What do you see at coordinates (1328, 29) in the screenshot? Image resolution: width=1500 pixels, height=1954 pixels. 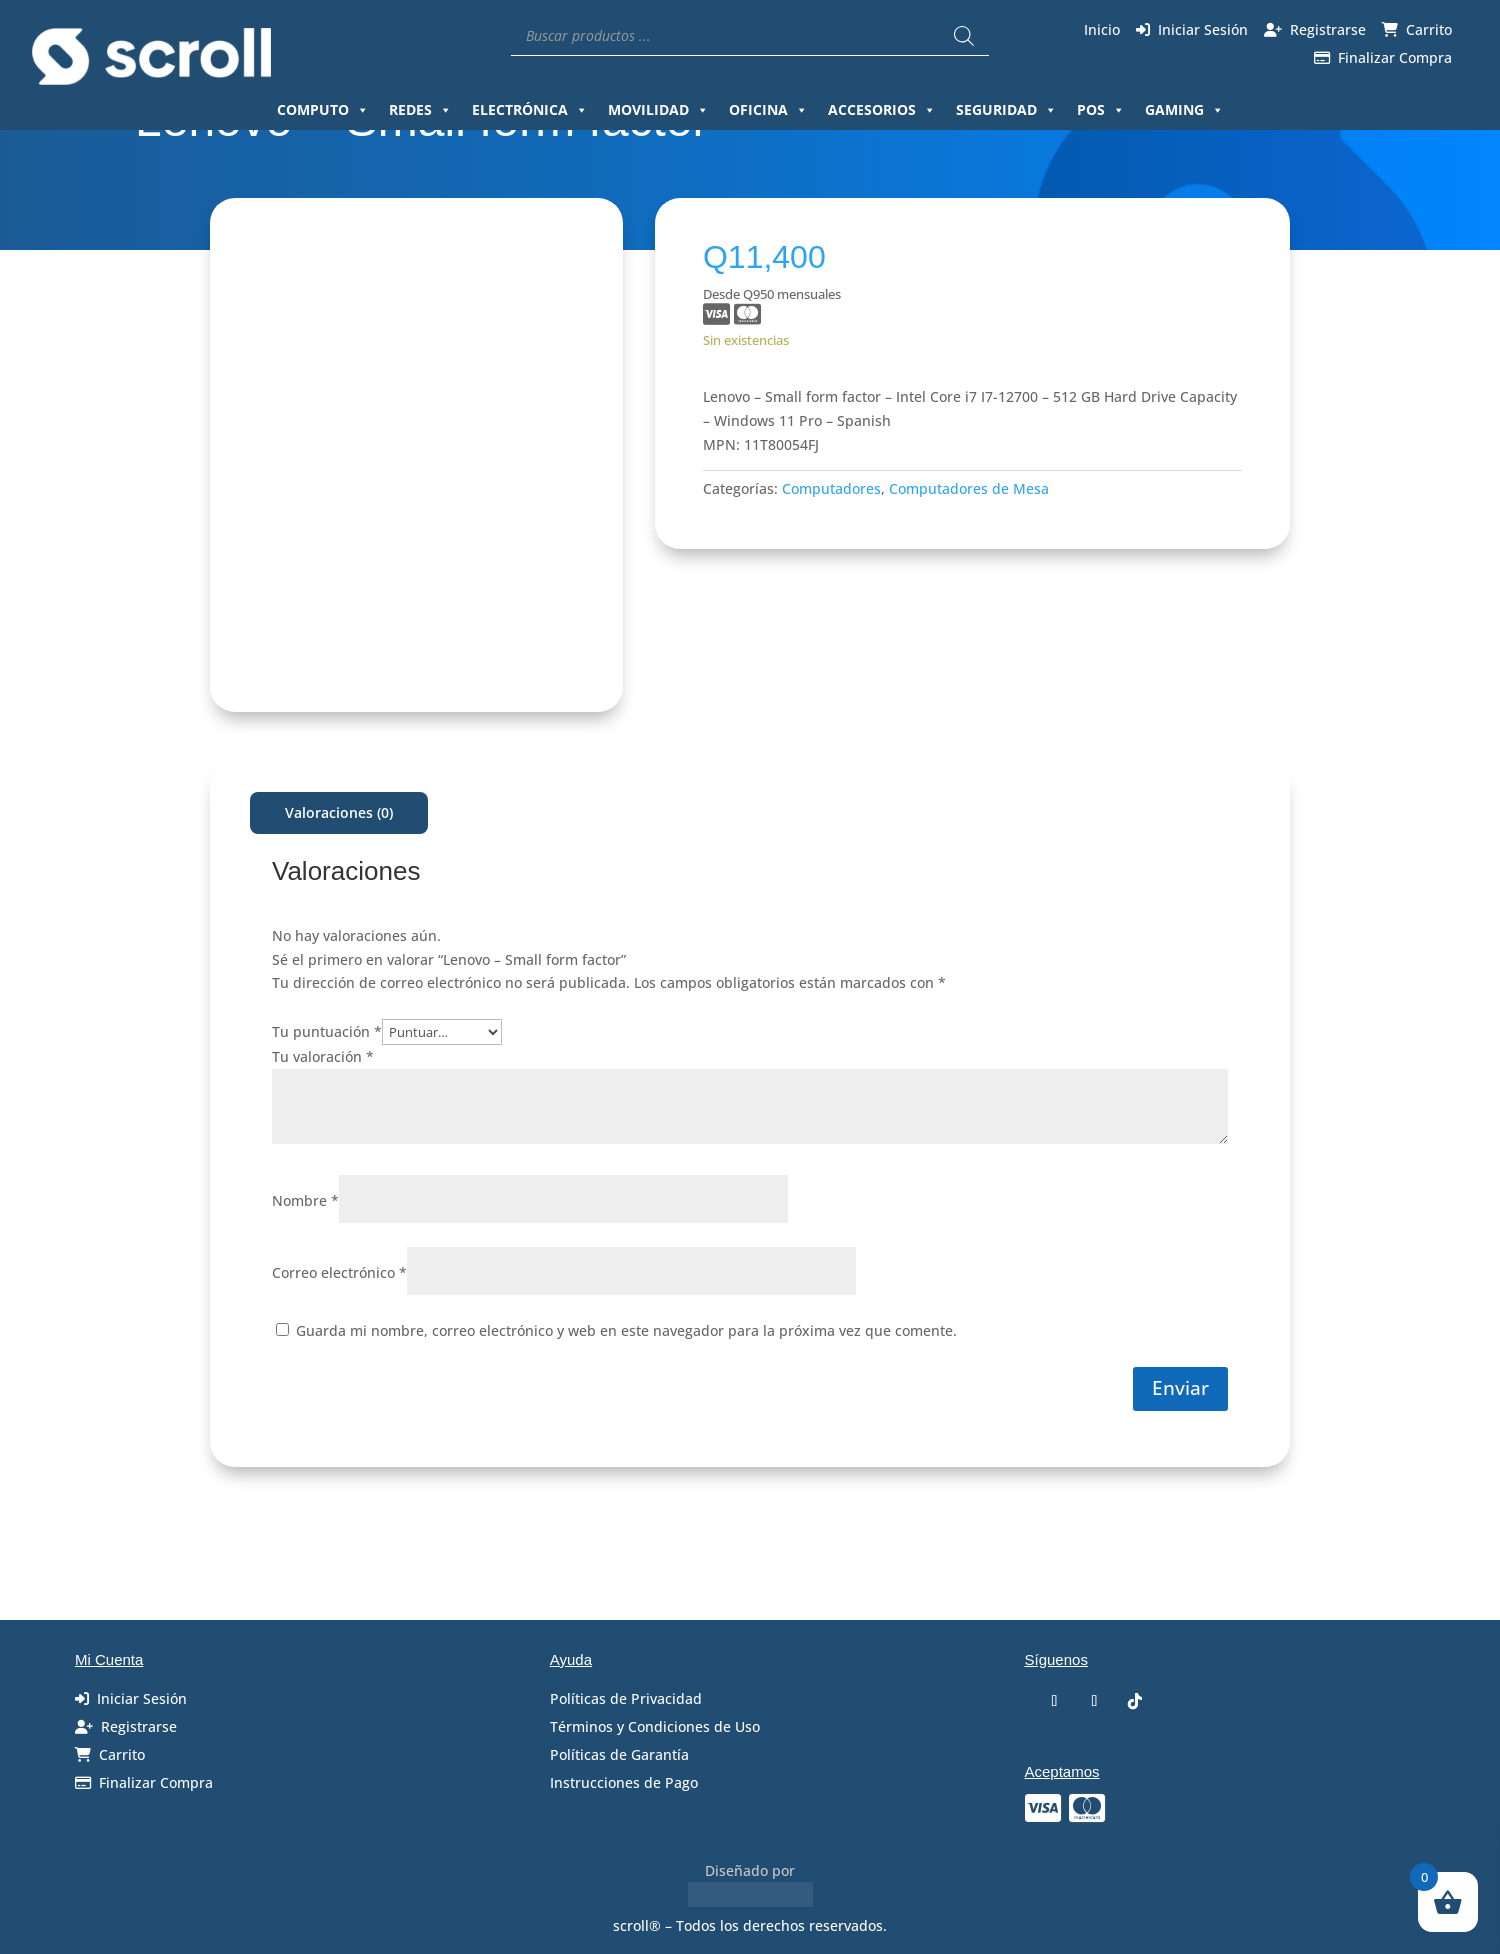 I see `Registrarse` at bounding box center [1328, 29].